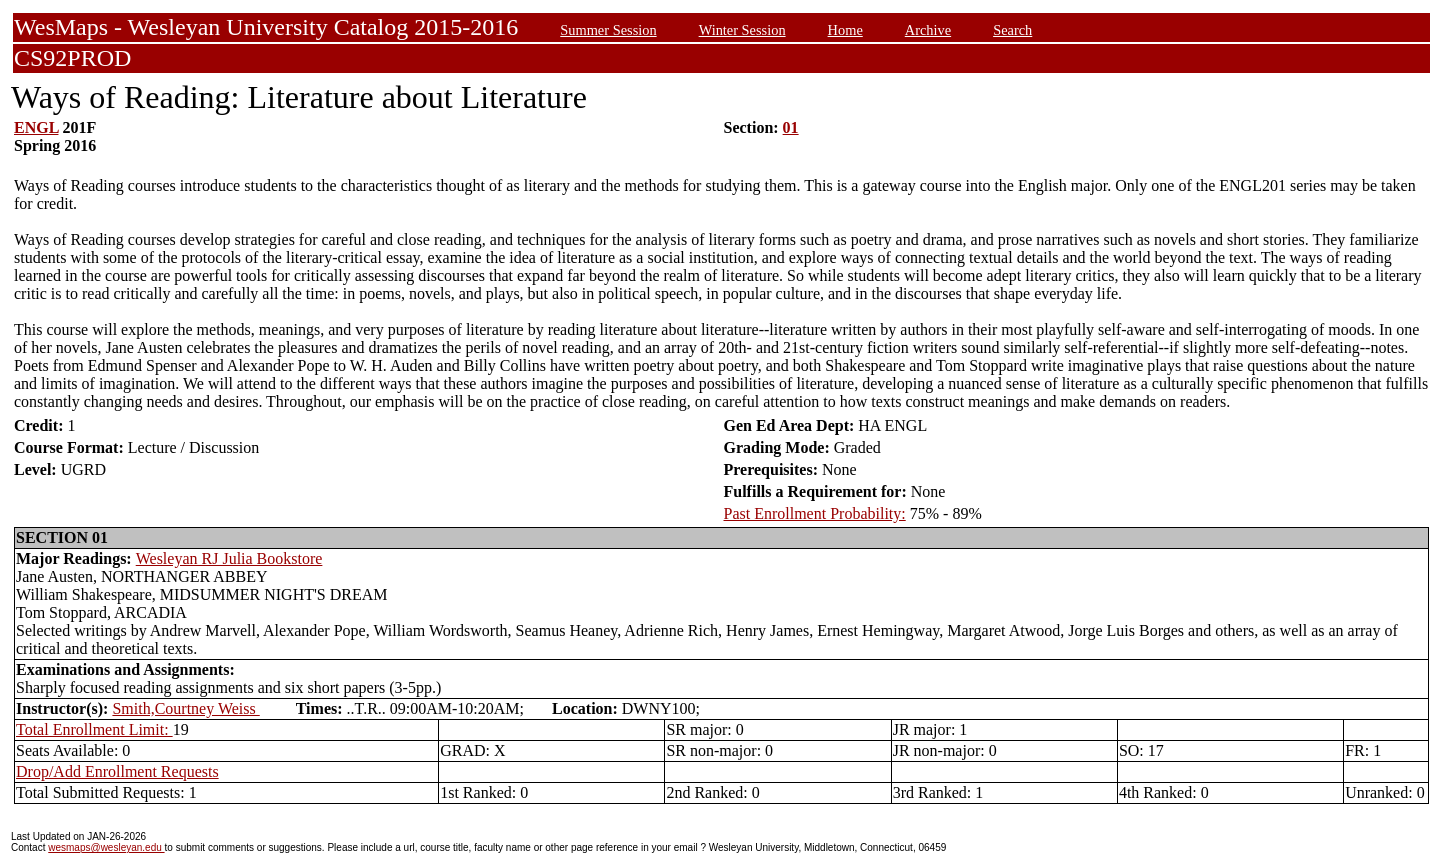 The image size is (1443, 856). I want to click on Wesleyan RJ Julia Bookstore, so click(229, 558).